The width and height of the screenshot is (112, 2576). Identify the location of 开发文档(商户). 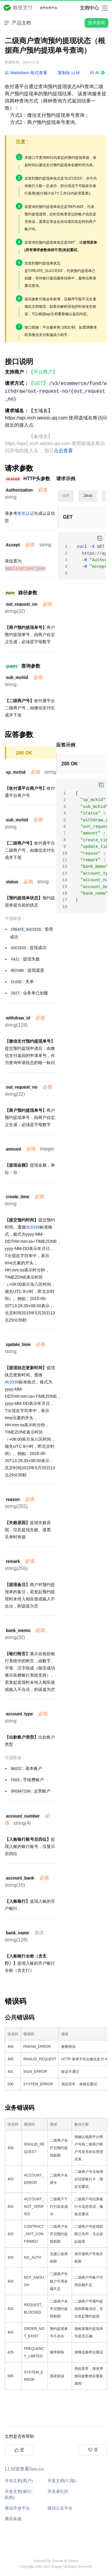
(19, 2480).